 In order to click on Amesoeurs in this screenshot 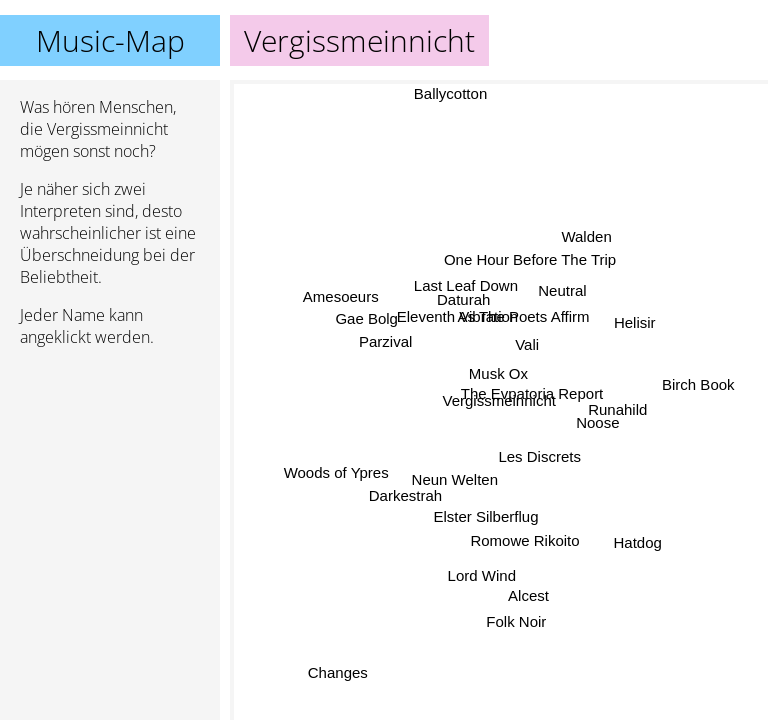, I will do `click(353, 266)`.